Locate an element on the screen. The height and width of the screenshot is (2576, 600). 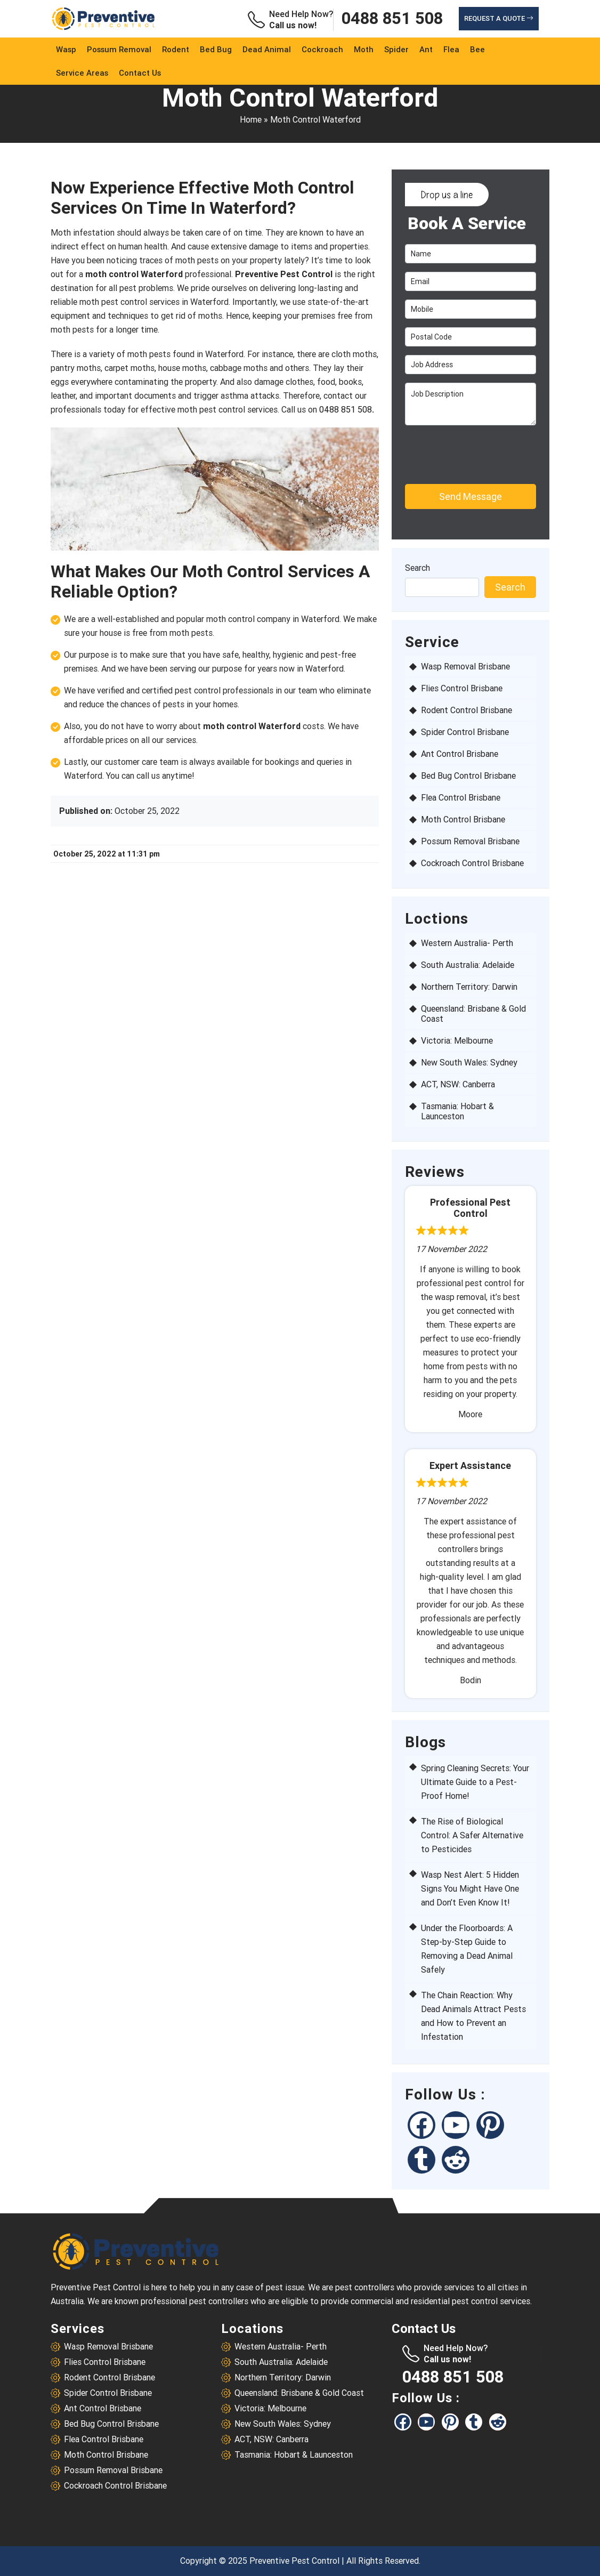
Flea Control Brisbane is located at coordinates (460, 798).